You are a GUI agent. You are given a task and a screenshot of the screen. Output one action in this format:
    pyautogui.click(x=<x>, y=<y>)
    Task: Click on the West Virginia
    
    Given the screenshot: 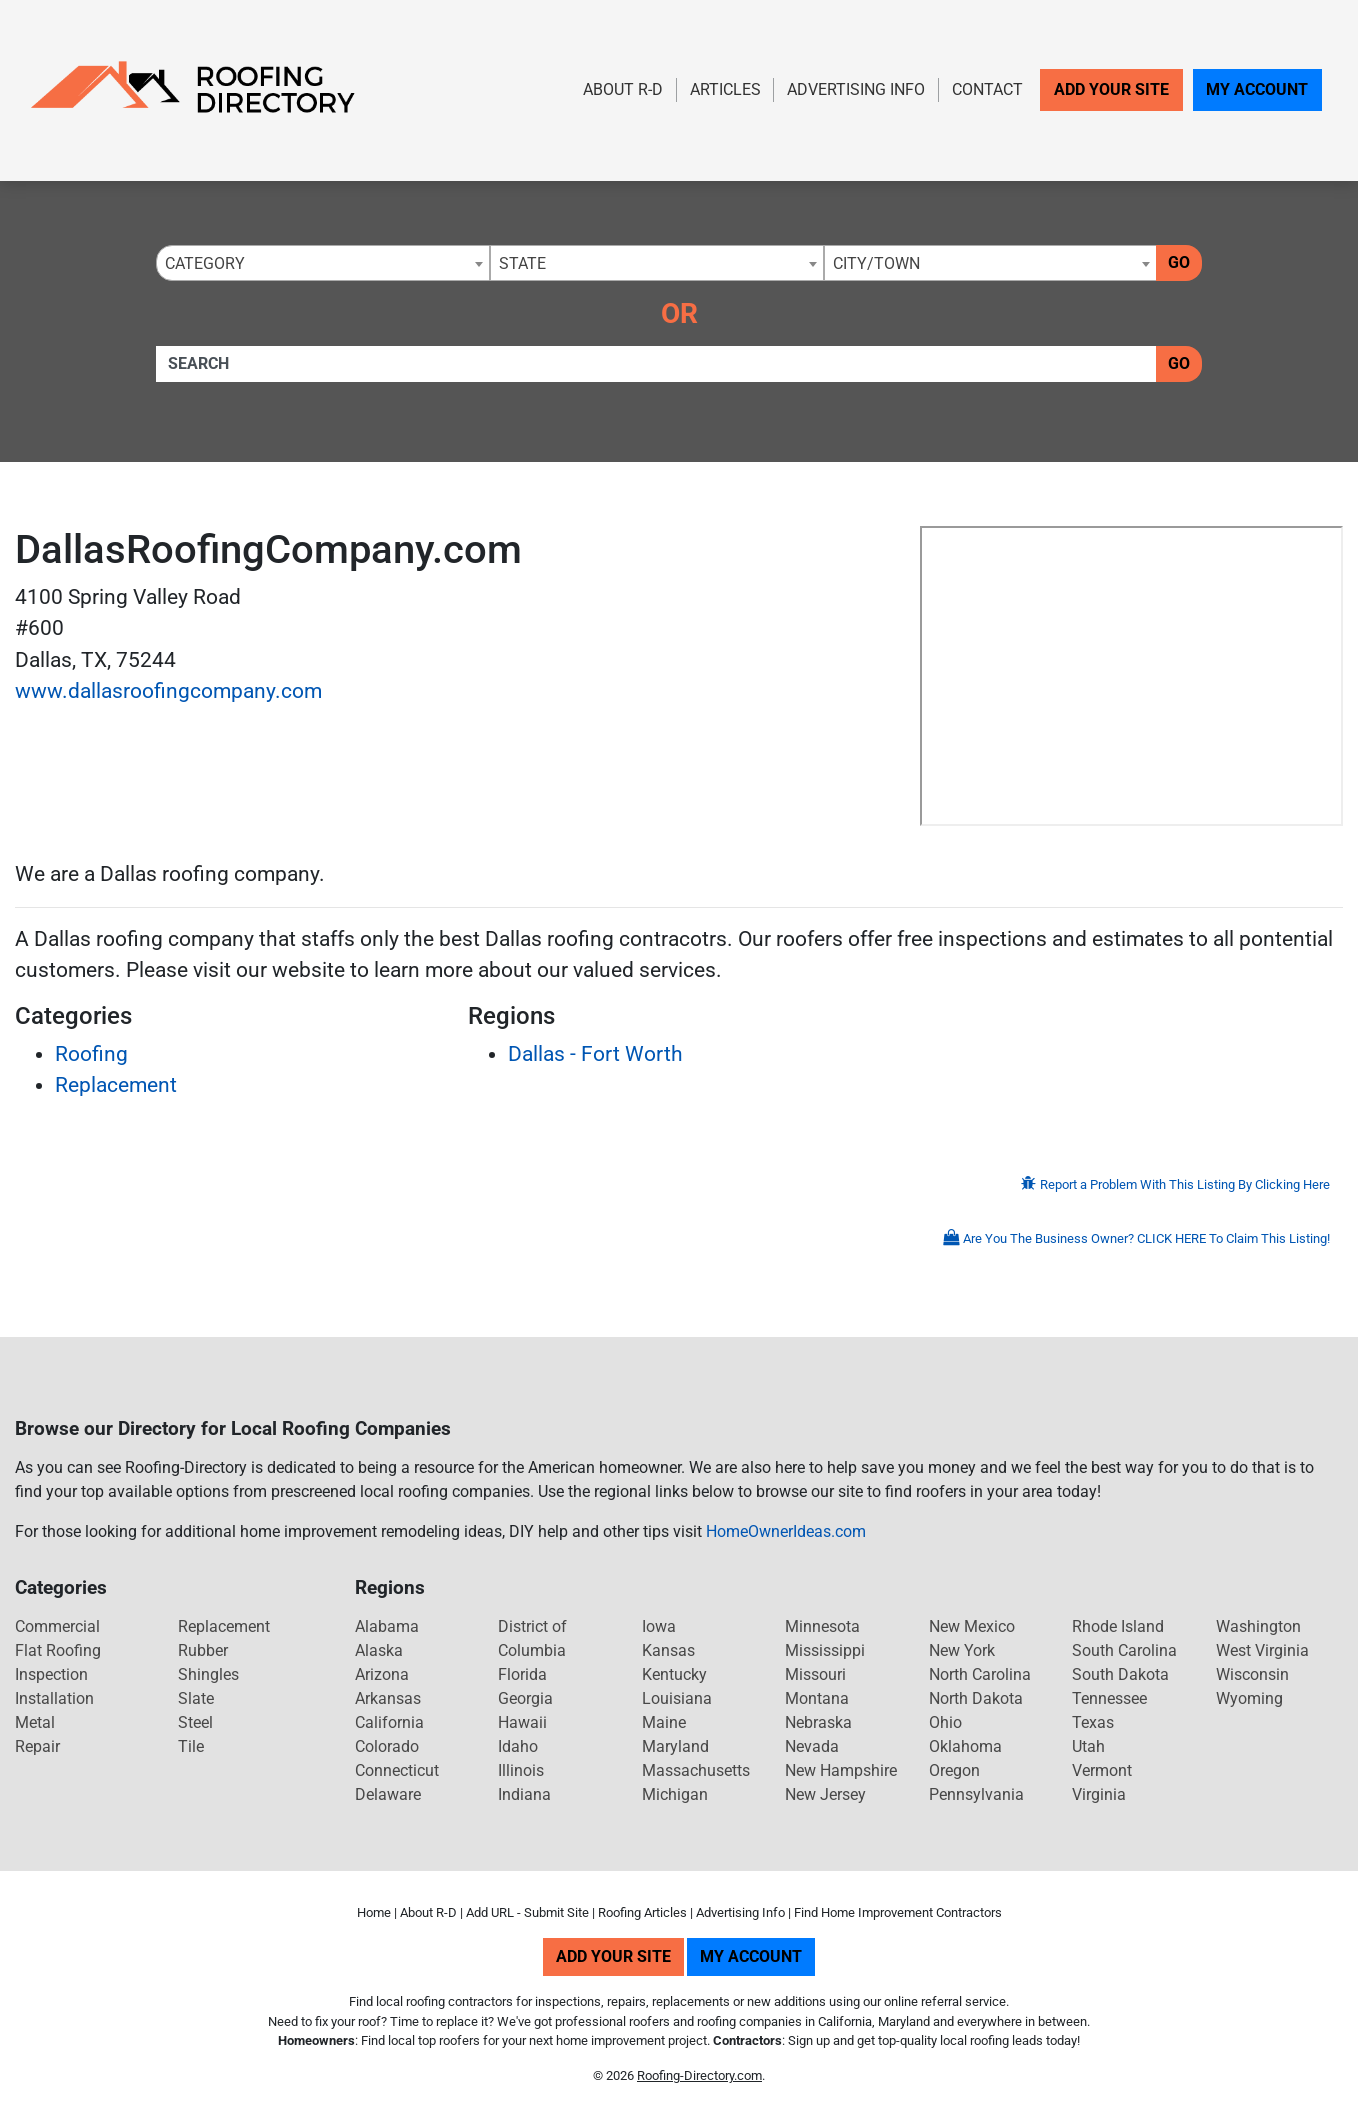 What is the action you would take?
    pyautogui.click(x=1262, y=1650)
    